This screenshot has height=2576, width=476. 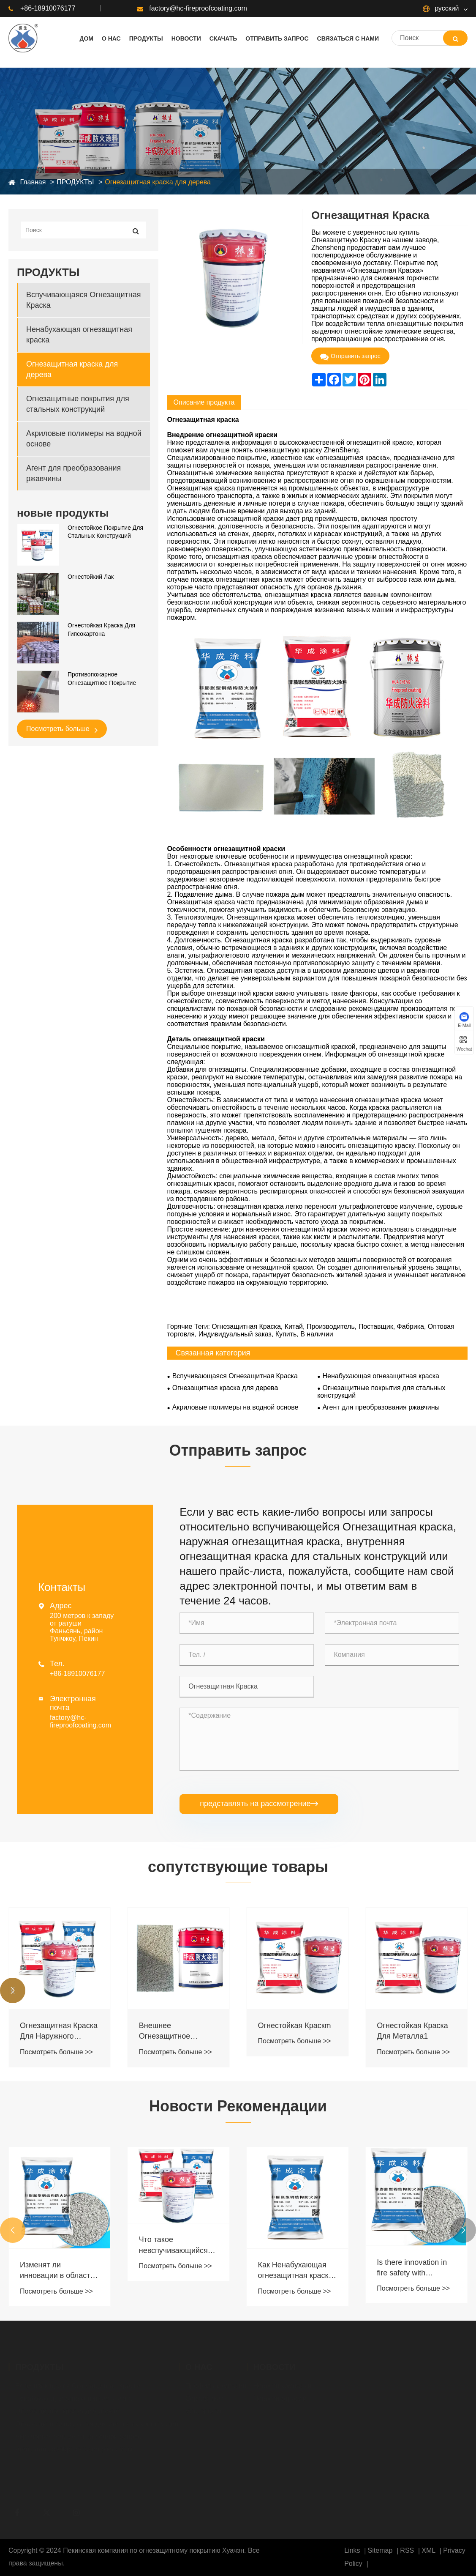 I want to click on Посмотреть больше, so click(x=62, y=729).